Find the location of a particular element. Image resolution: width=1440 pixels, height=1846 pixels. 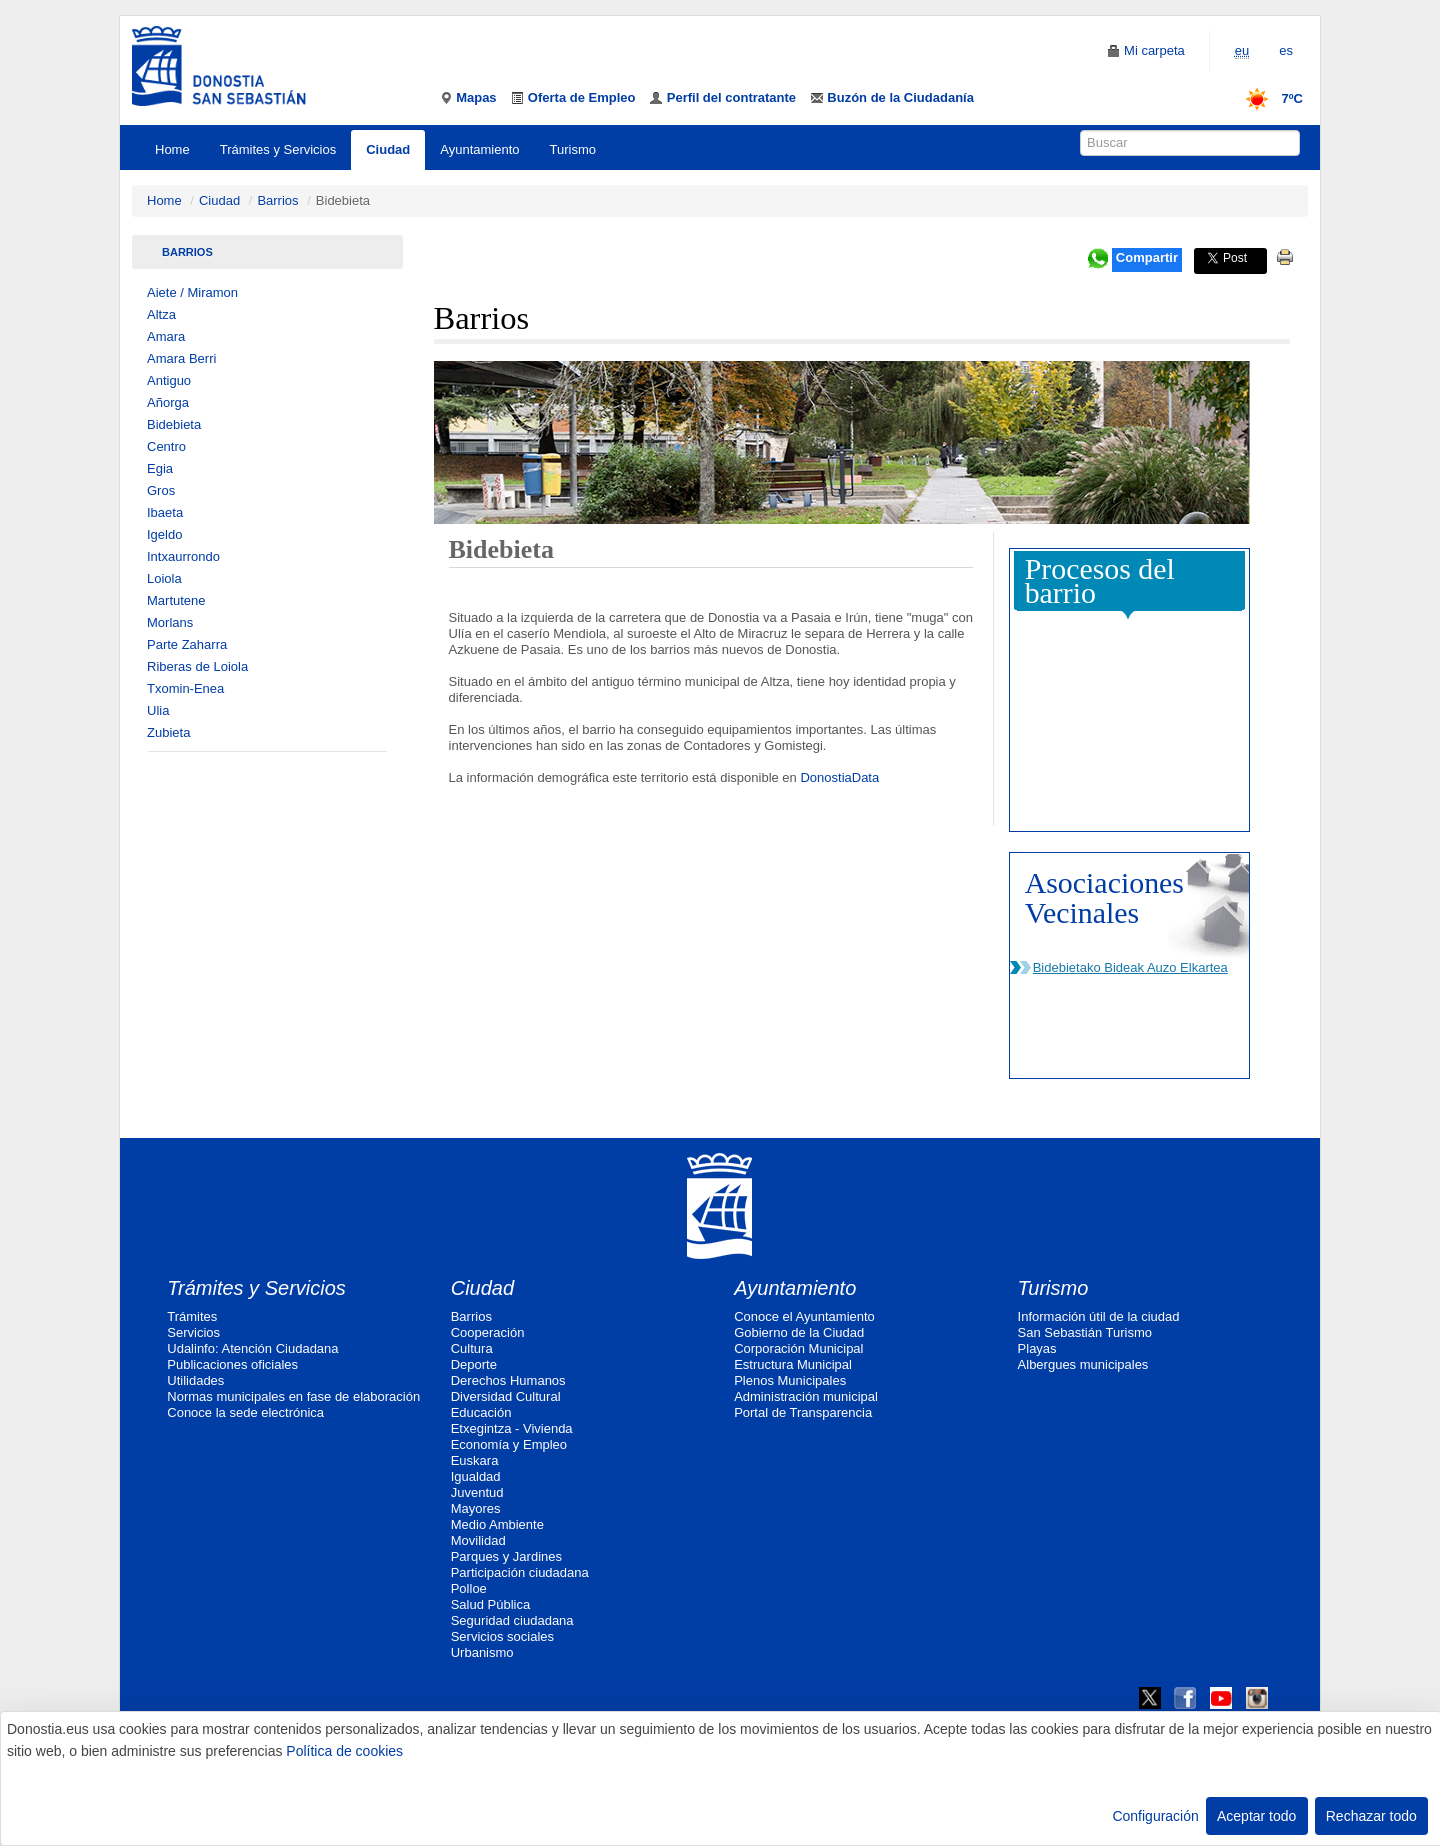

Servicios sociales is located at coordinates (502, 1636).